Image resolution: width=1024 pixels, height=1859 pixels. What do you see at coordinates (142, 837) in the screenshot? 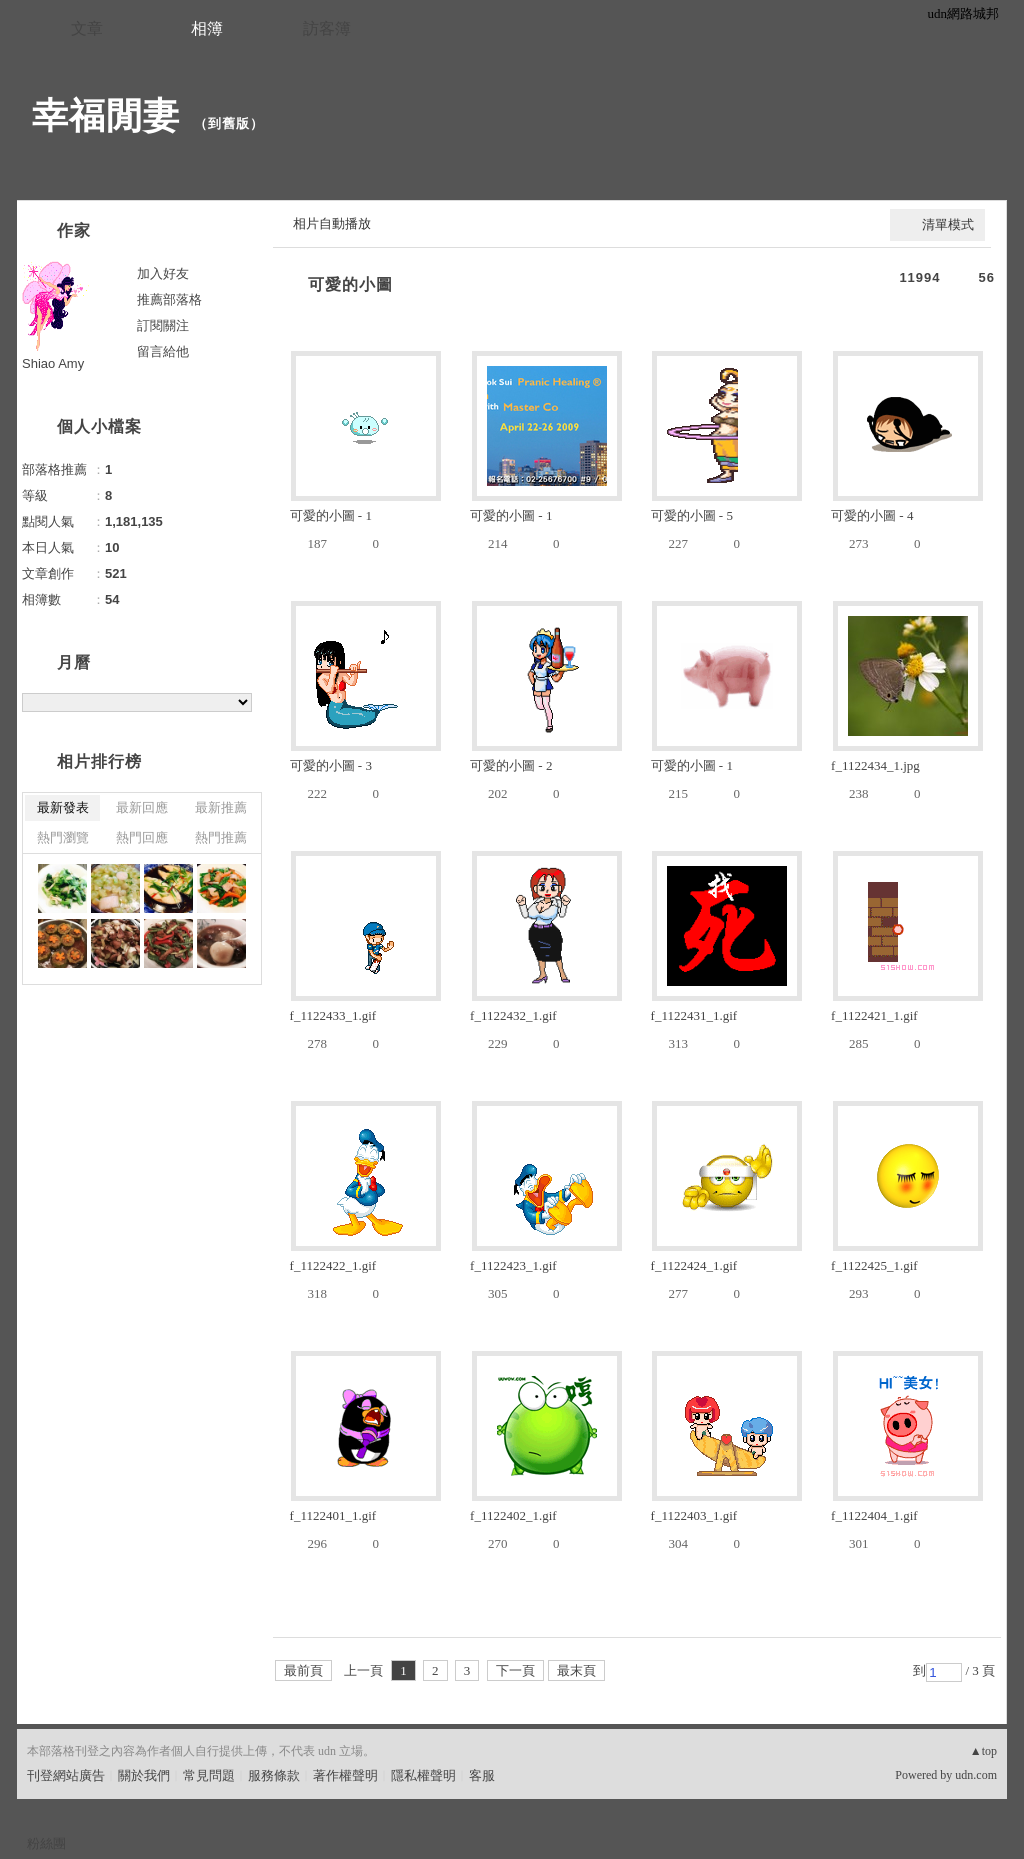
I see `熱門回應` at bounding box center [142, 837].